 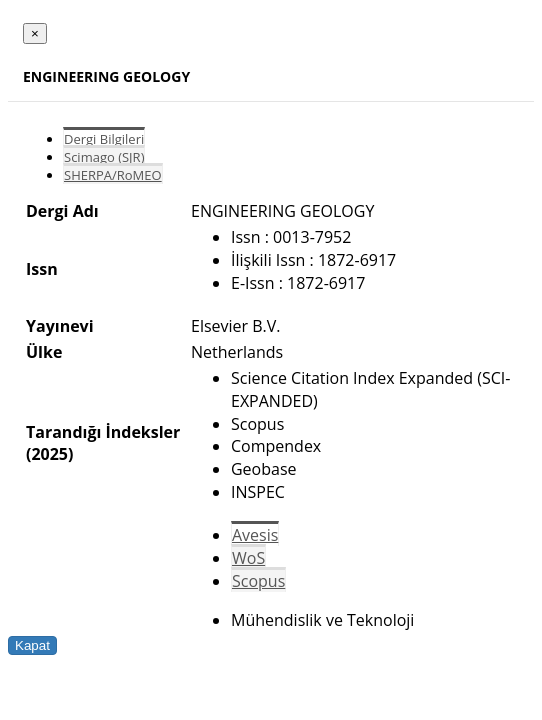 What do you see at coordinates (62, 211) in the screenshot?
I see `Dergi Adı` at bounding box center [62, 211].